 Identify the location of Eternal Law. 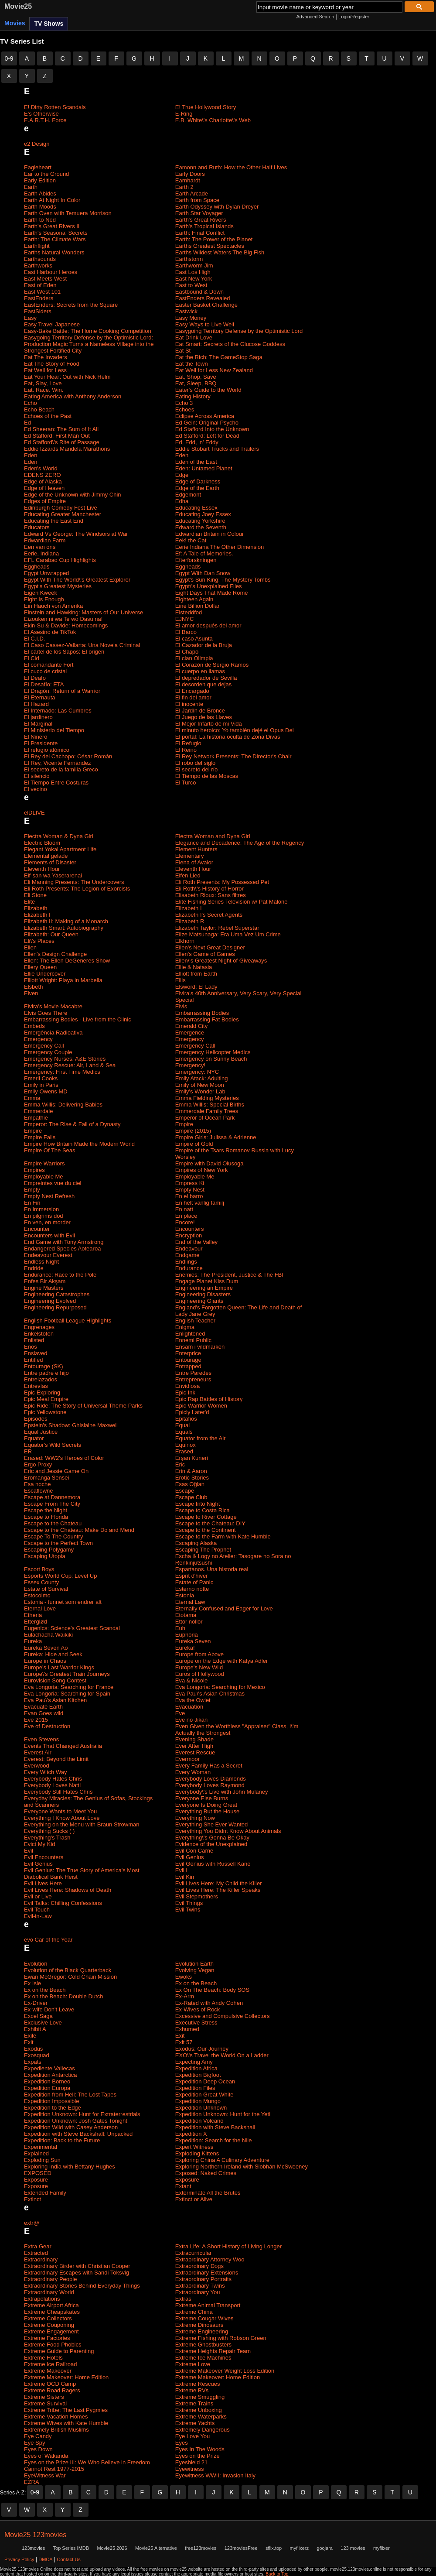
(190, 1602).